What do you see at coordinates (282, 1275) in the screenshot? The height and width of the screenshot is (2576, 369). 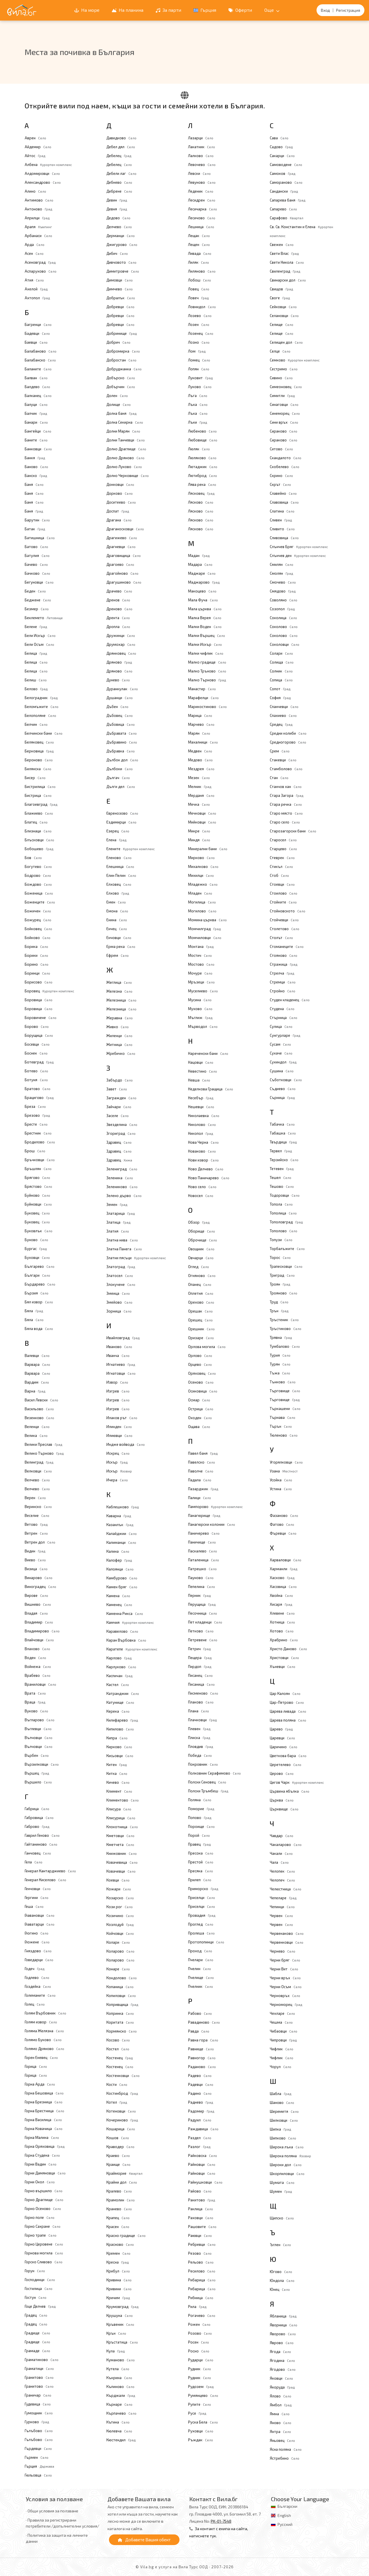 I see `Триград` at bounding box center [282, 1275].